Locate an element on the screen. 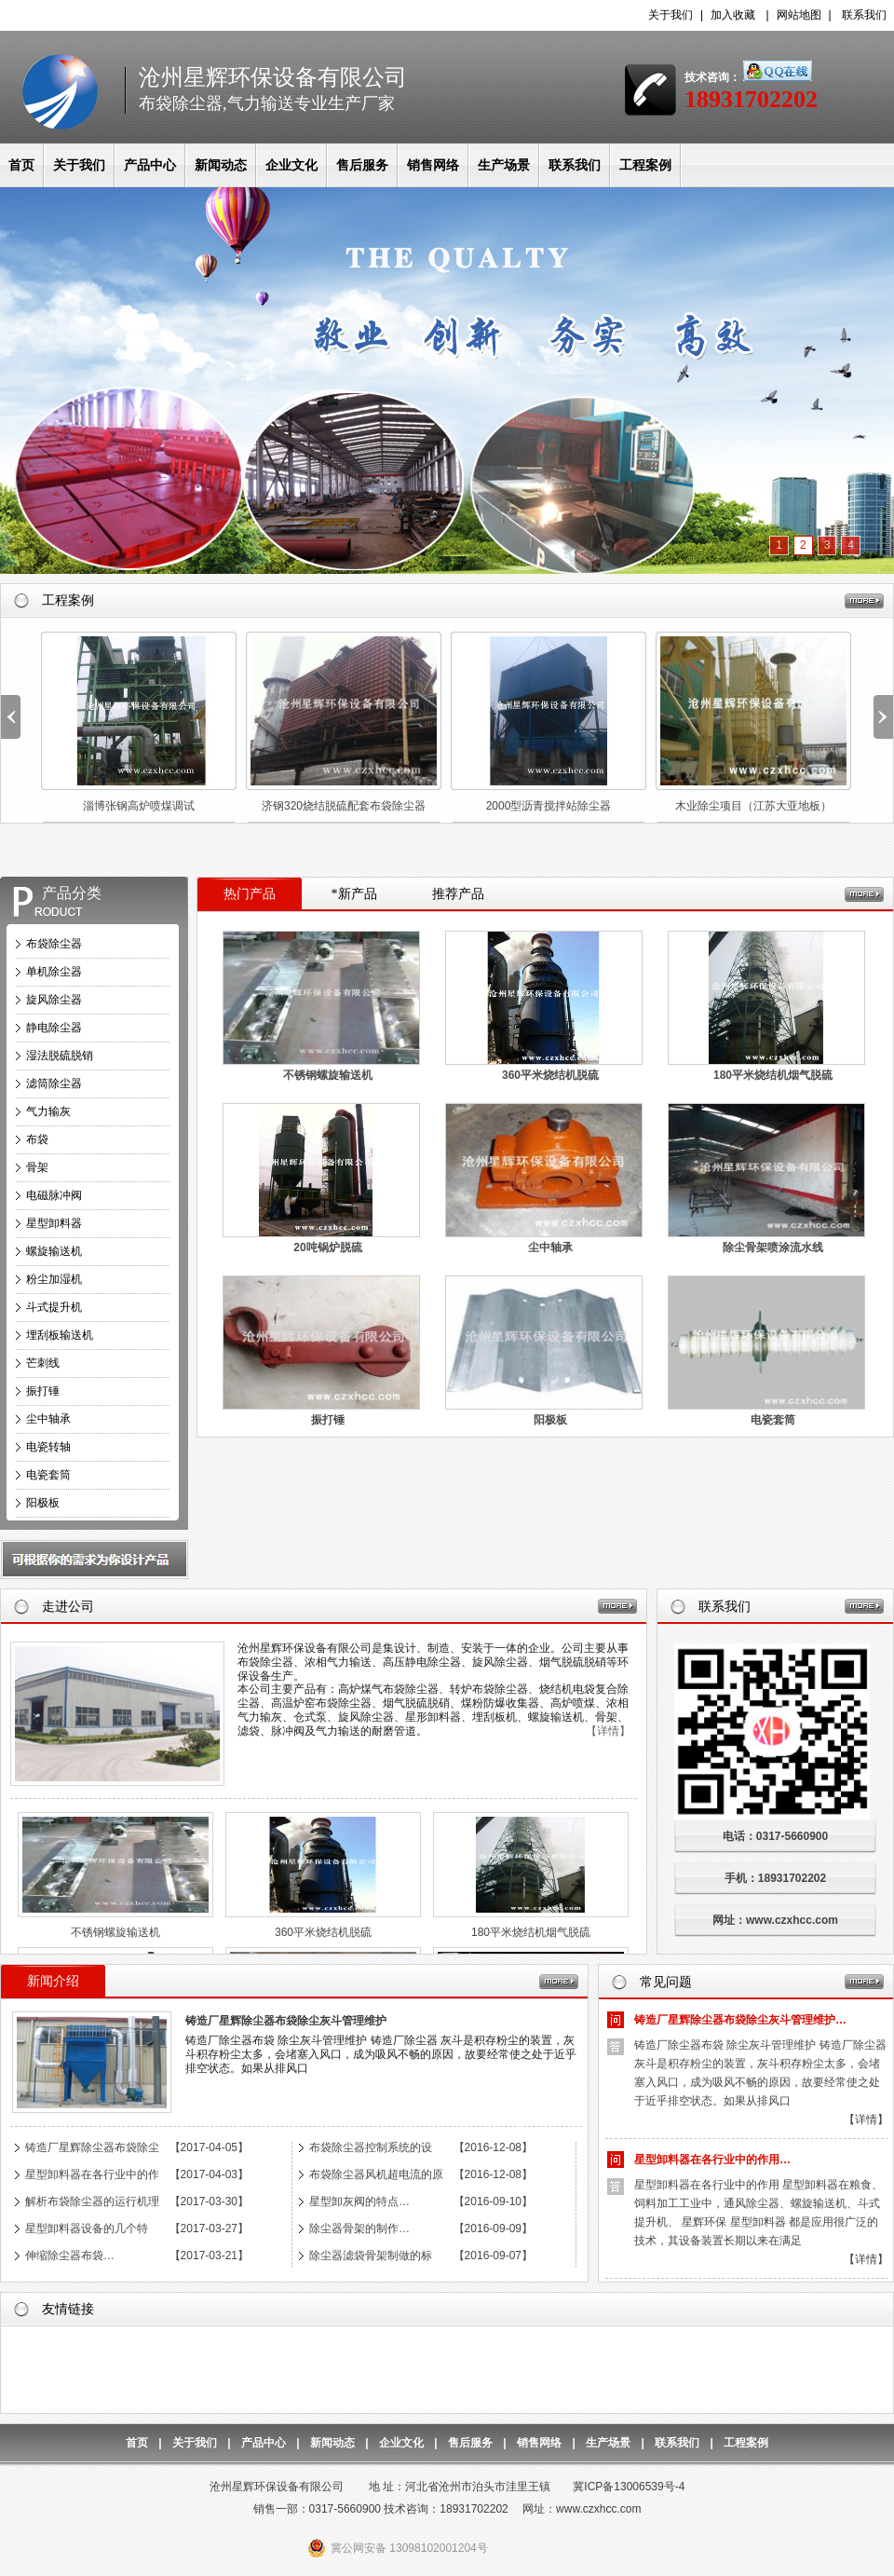 This screenshot has width=894, height=2576. 常见问题 is located at coordinates (666, 1982).